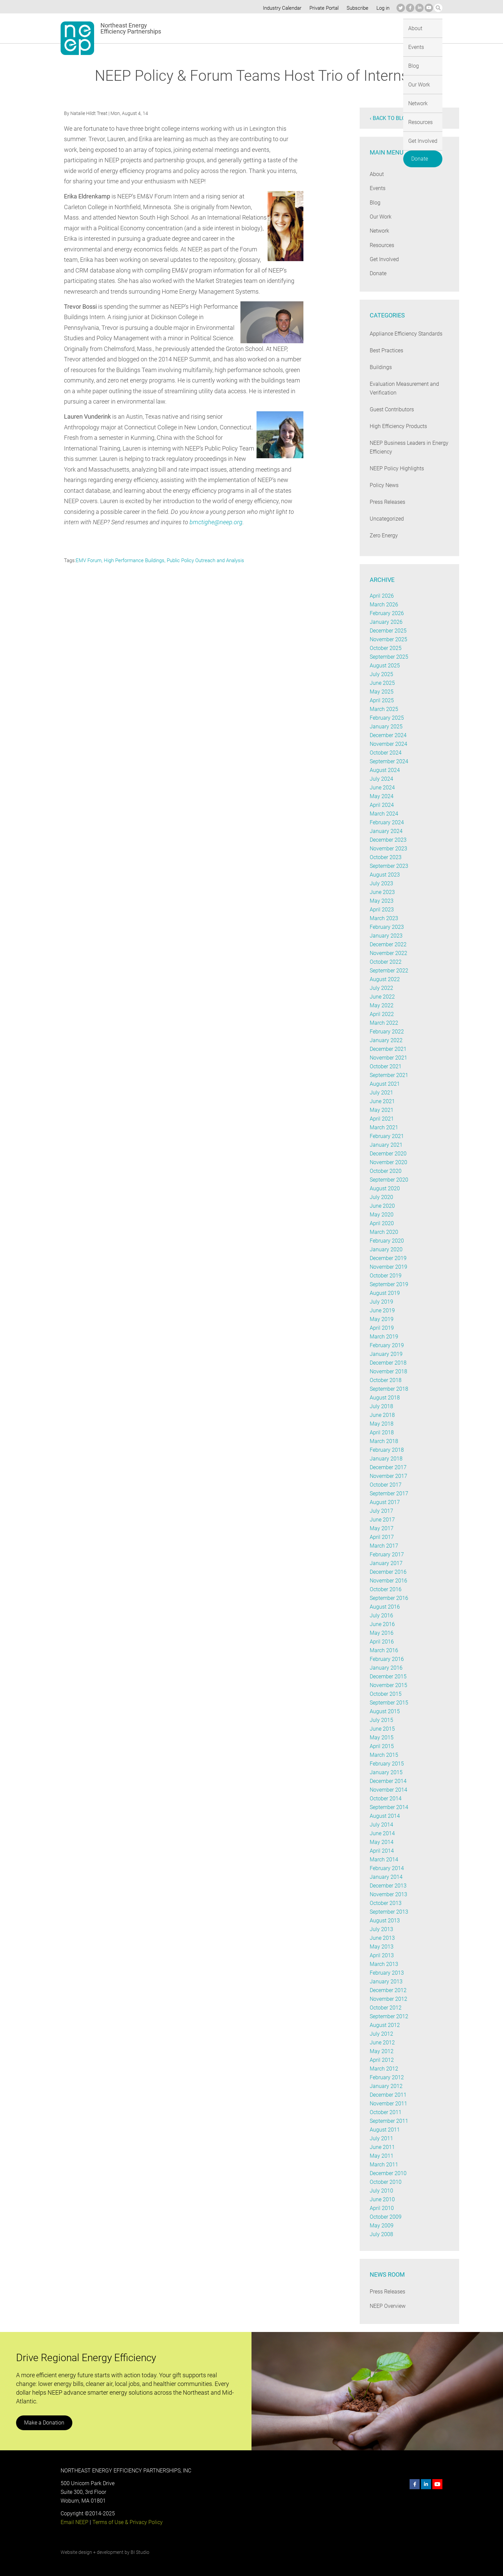  What do you see at coordinates (385, 2129) in the screenshot?
I see `August 2011` at bounding box center [385, 2129].